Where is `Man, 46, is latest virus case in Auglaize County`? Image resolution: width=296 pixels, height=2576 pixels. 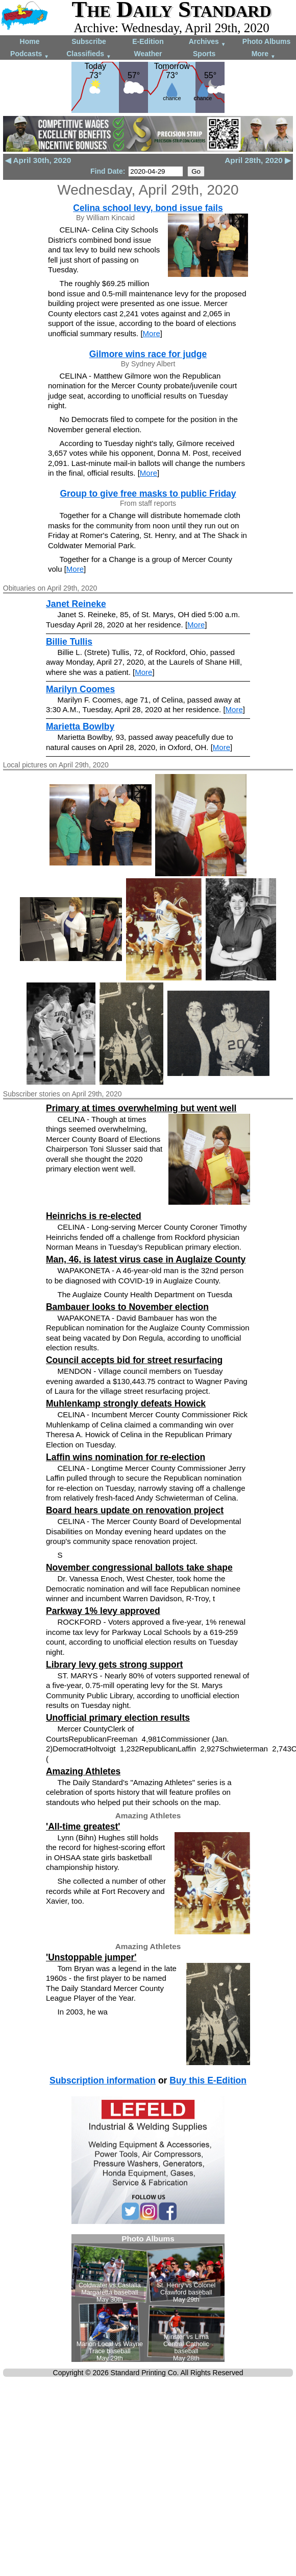 Man, 46, is latest virus case in Auglaize County is located at coordinates (145, 1259).